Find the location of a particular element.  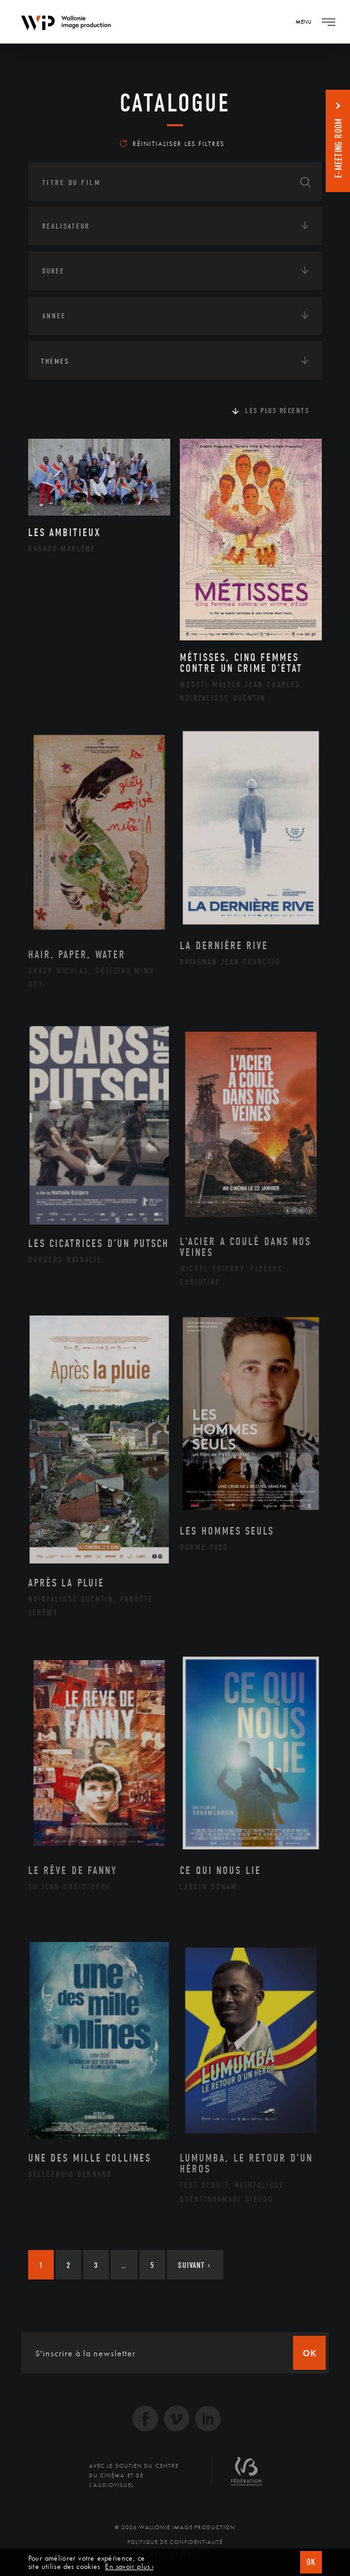

Catalogue is located at coordinates (175, 103).